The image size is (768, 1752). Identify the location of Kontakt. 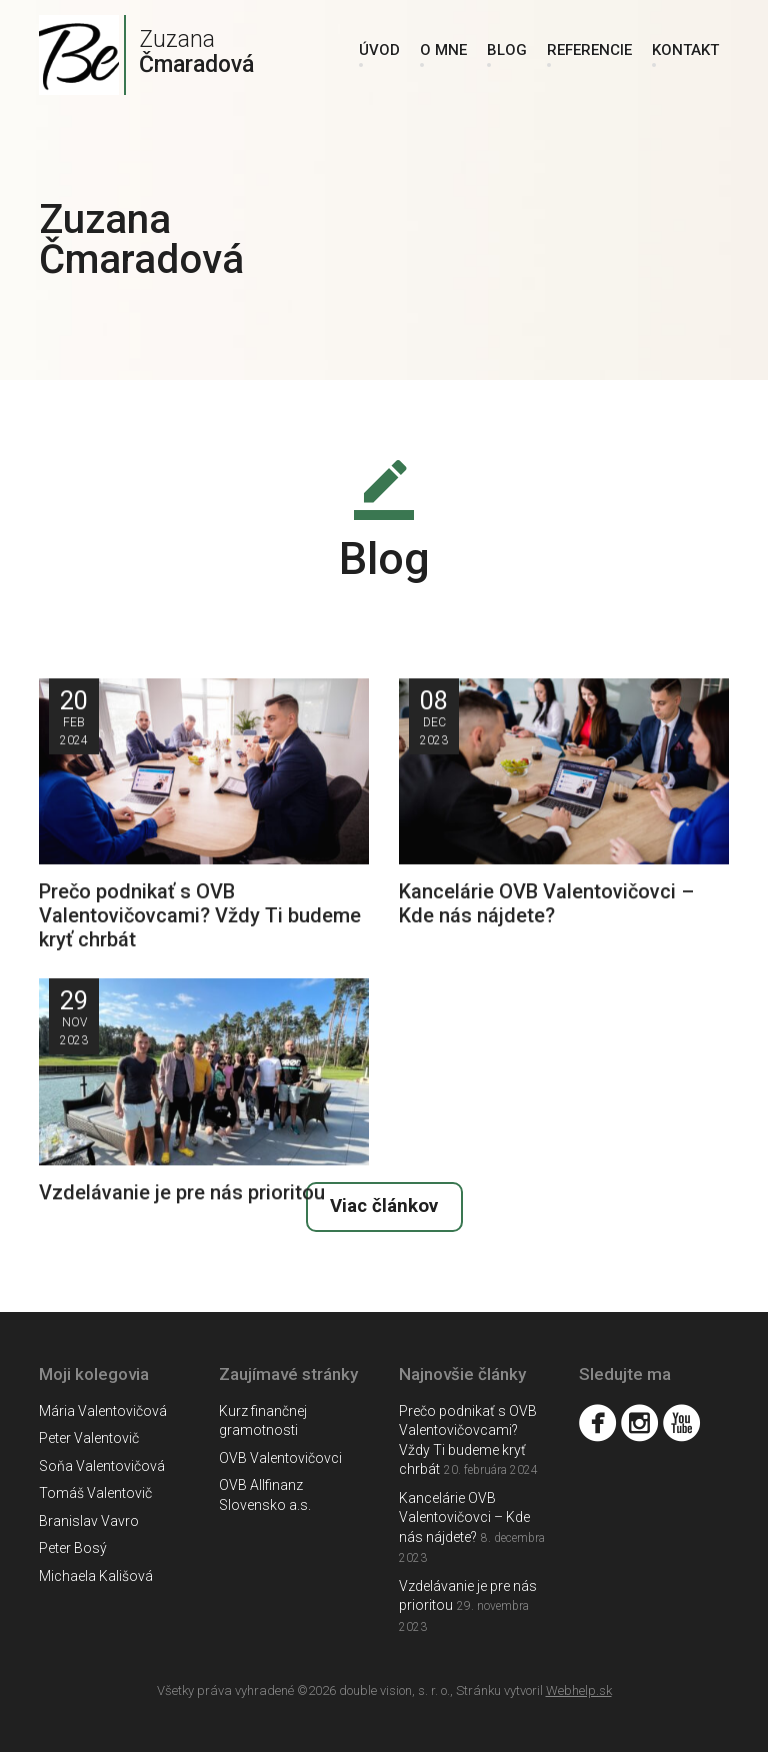
(685, 50).